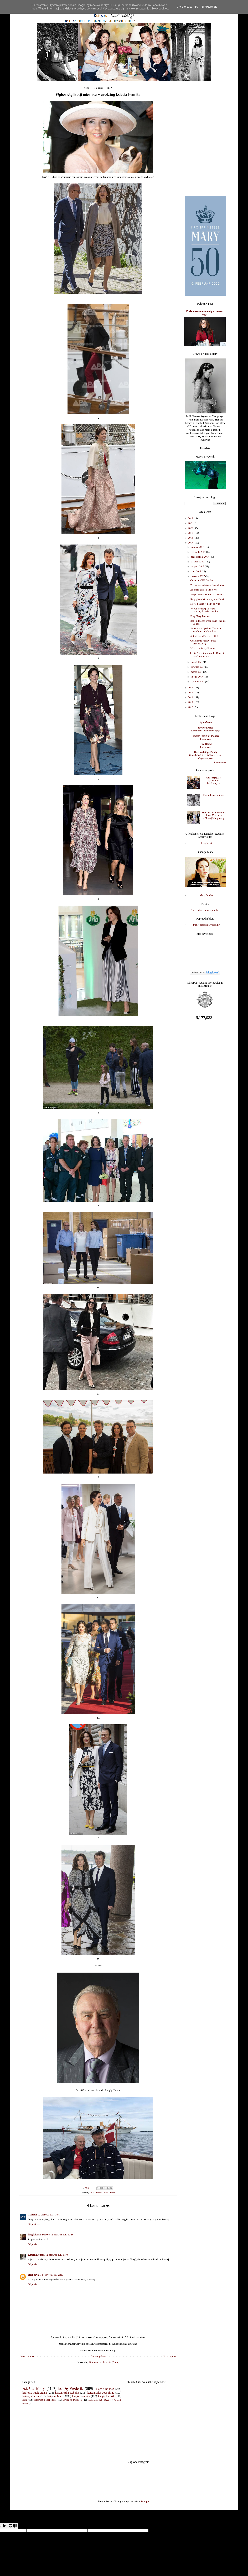  Describe the element at coordinates (205, 139) in the screenshot. I see `[Advertisement]` at that location.